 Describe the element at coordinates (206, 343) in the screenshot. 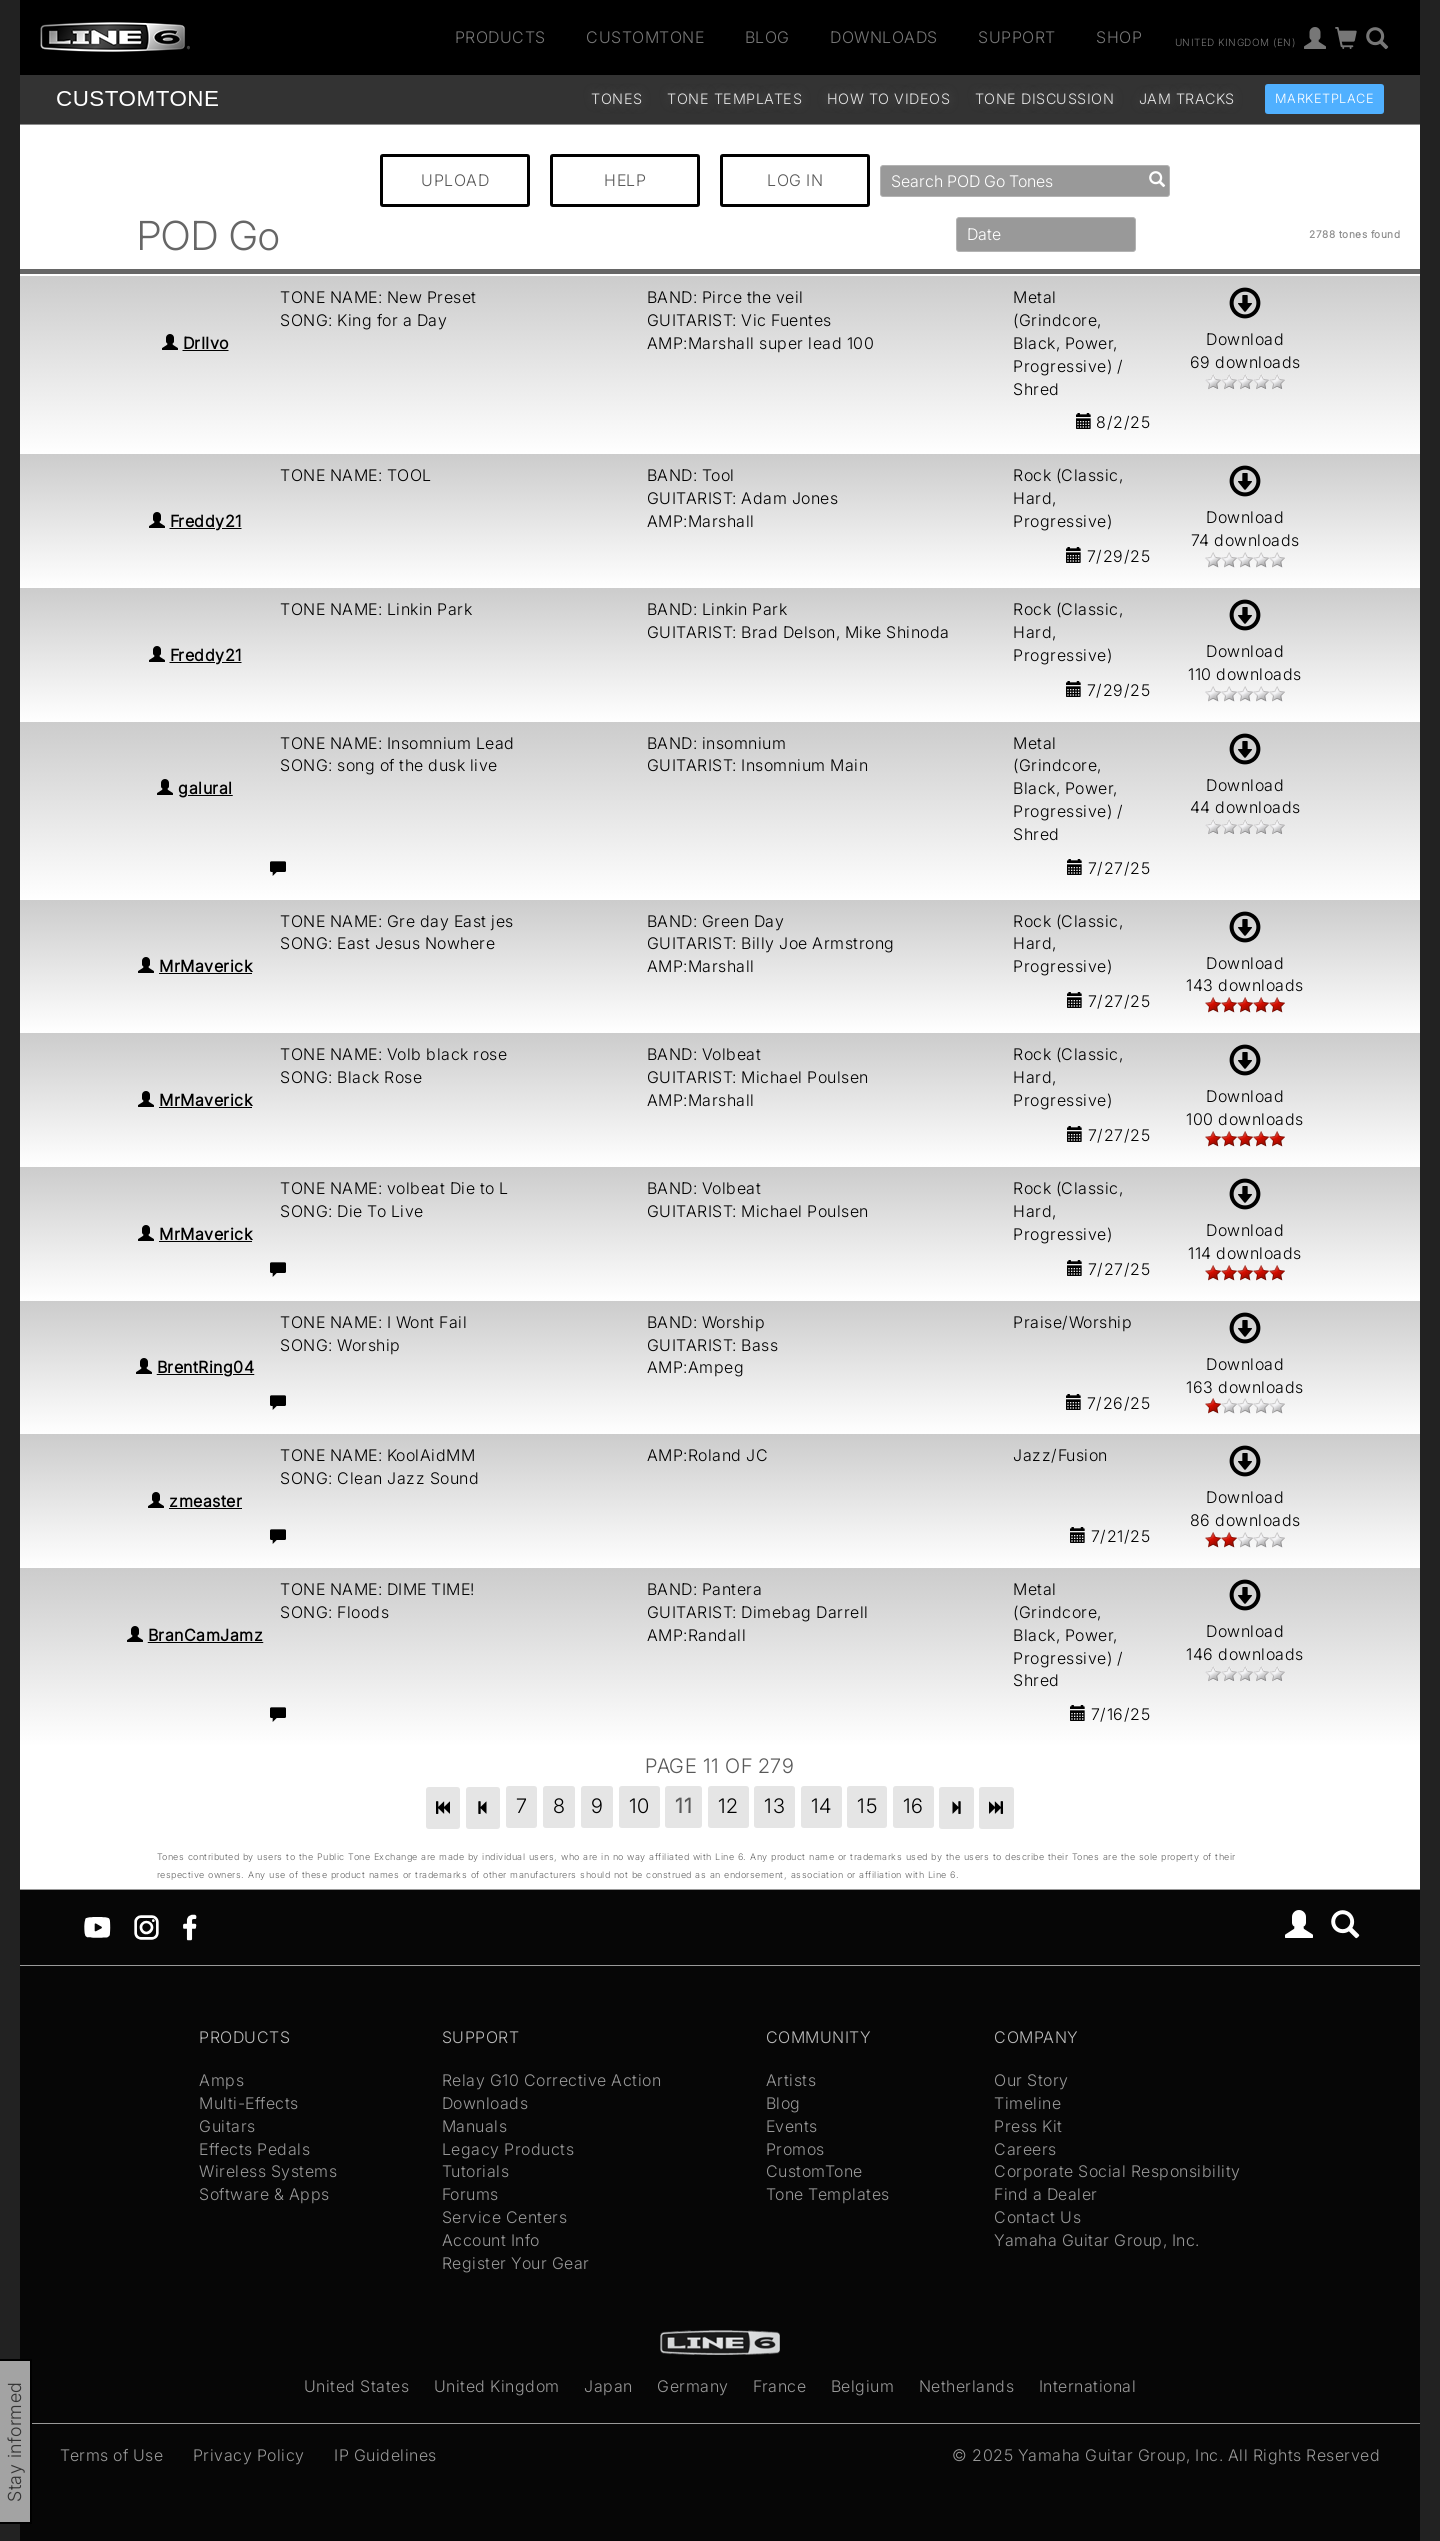

I see `DrIIvo` at that location.